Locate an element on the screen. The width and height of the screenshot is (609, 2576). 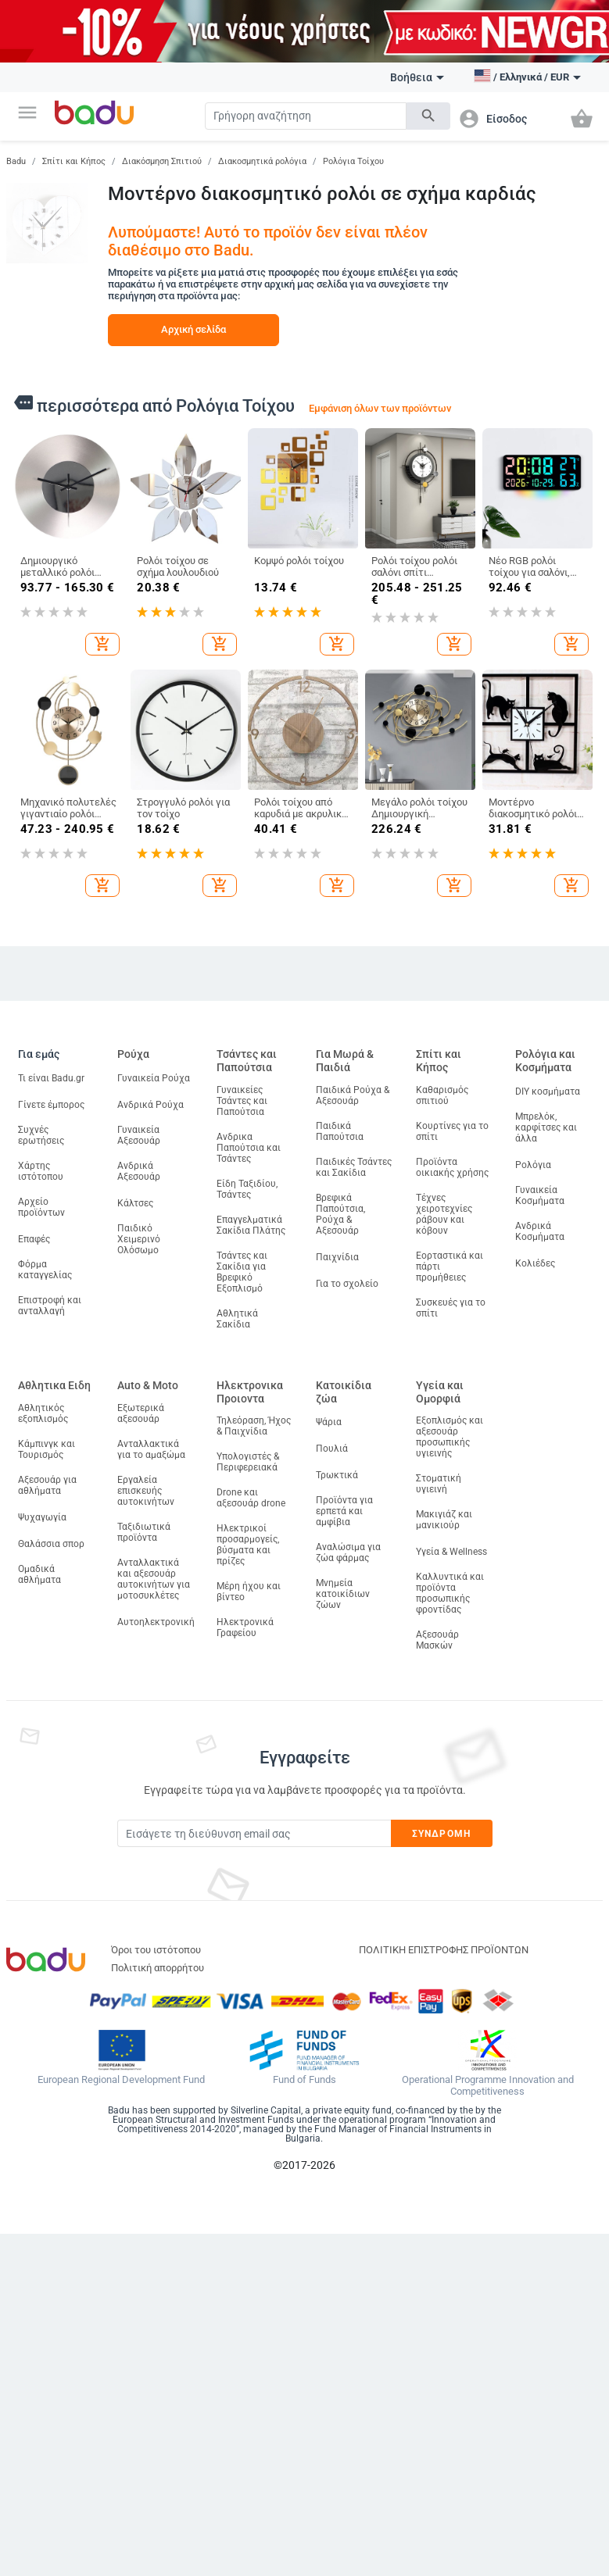
Ψάρια is located at coordinates (329, 1422).